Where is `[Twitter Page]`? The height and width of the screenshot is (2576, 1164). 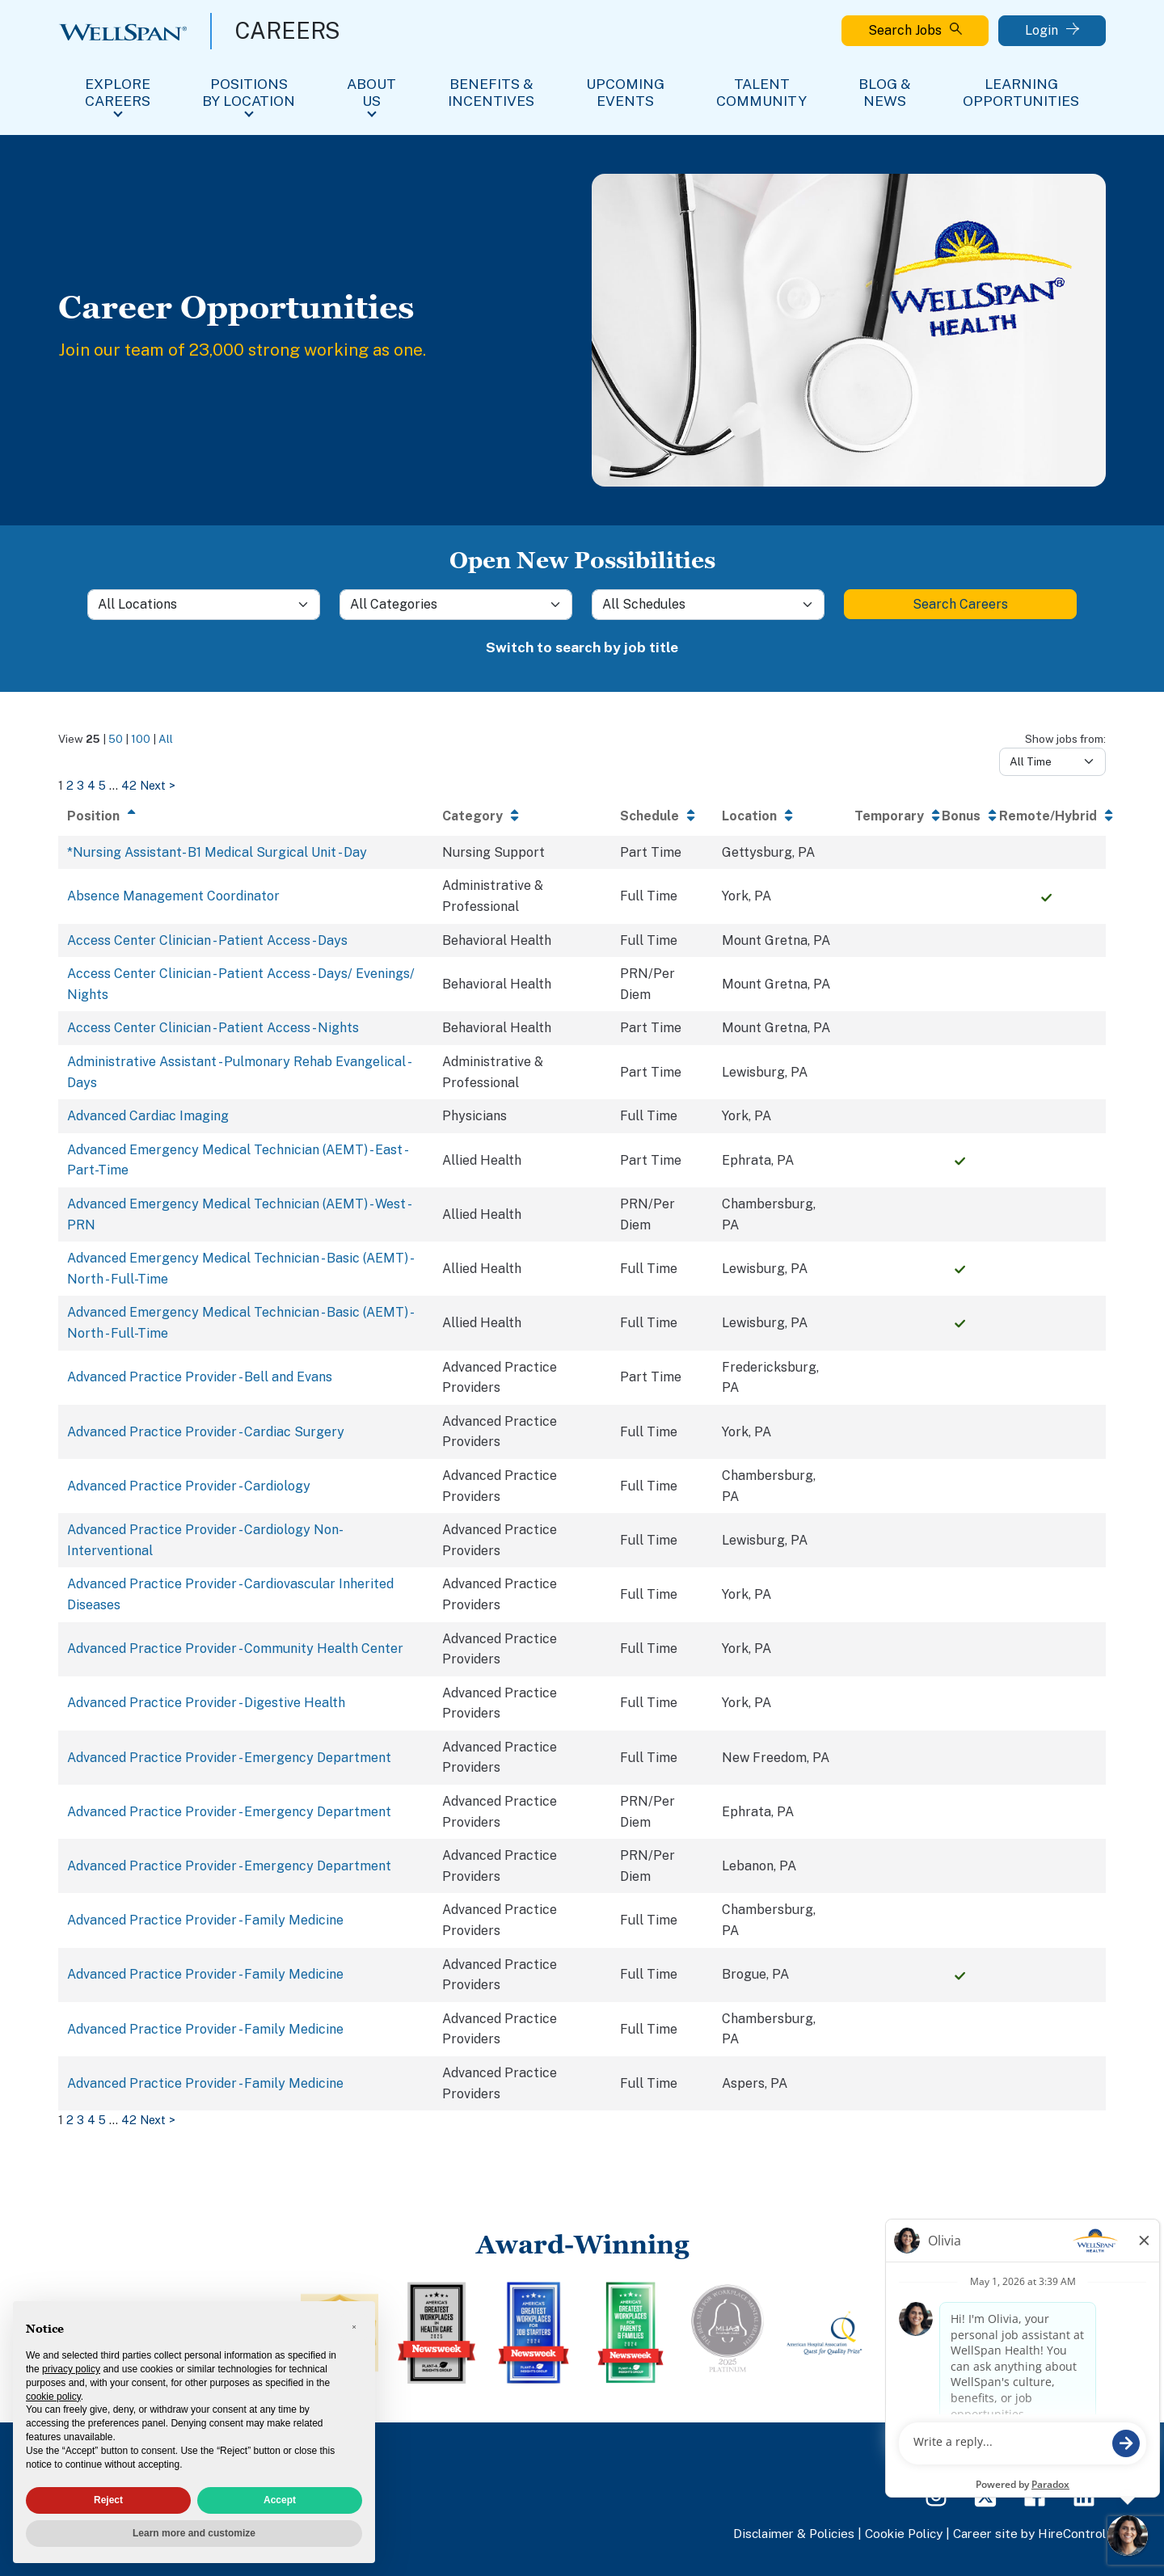
[Twitter Page] is located at coordinates (985, 2494).